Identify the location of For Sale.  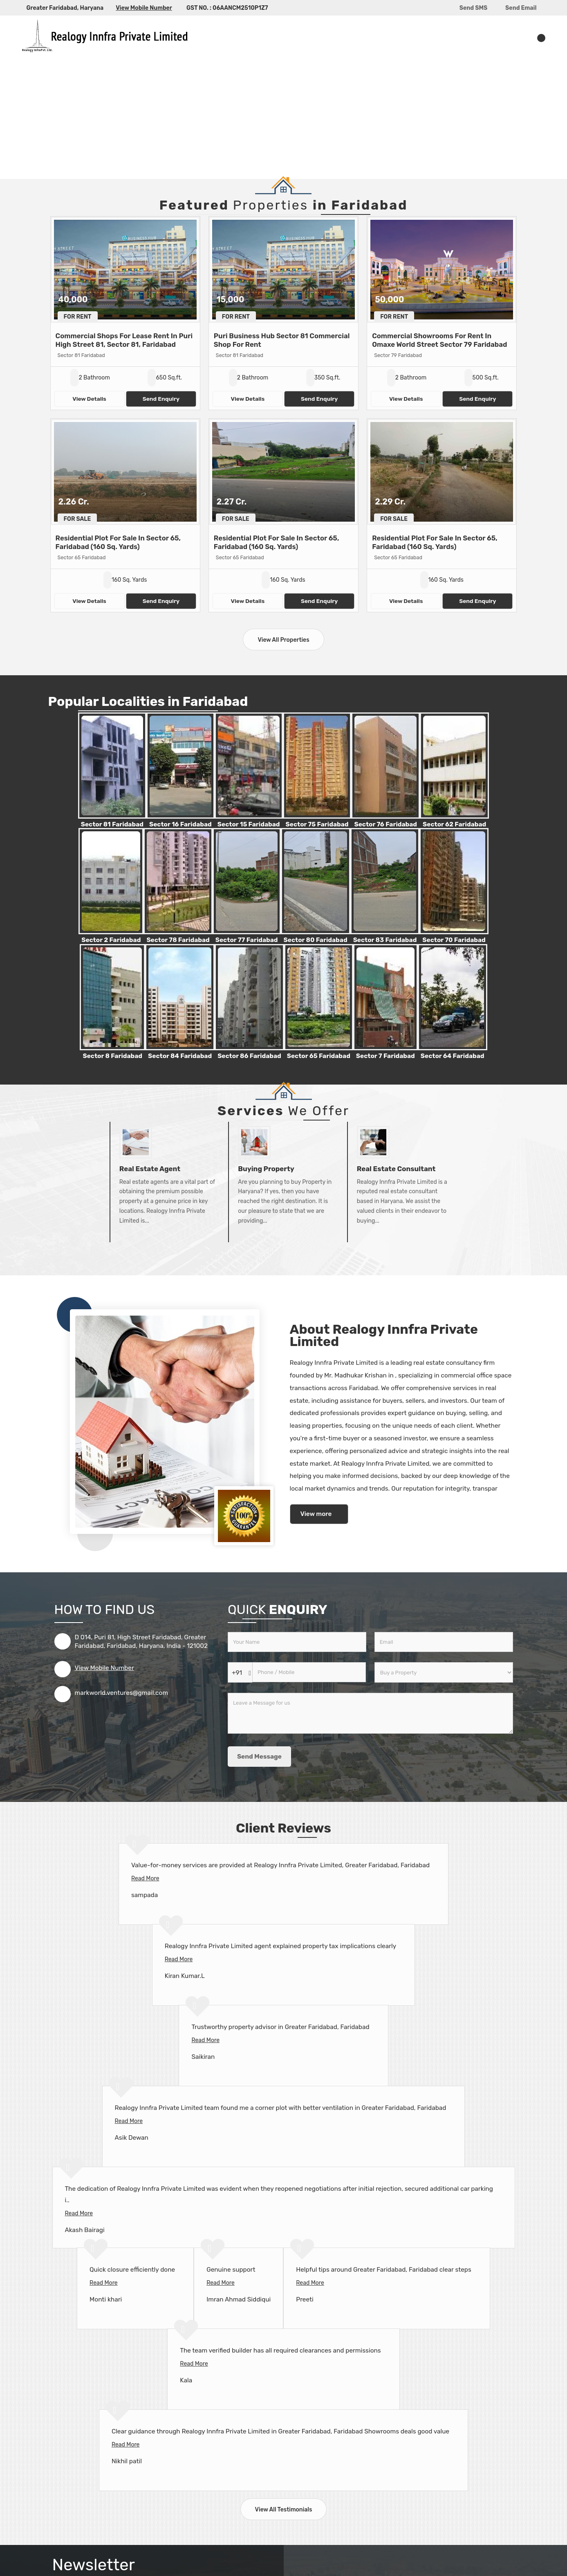
(77, 519).